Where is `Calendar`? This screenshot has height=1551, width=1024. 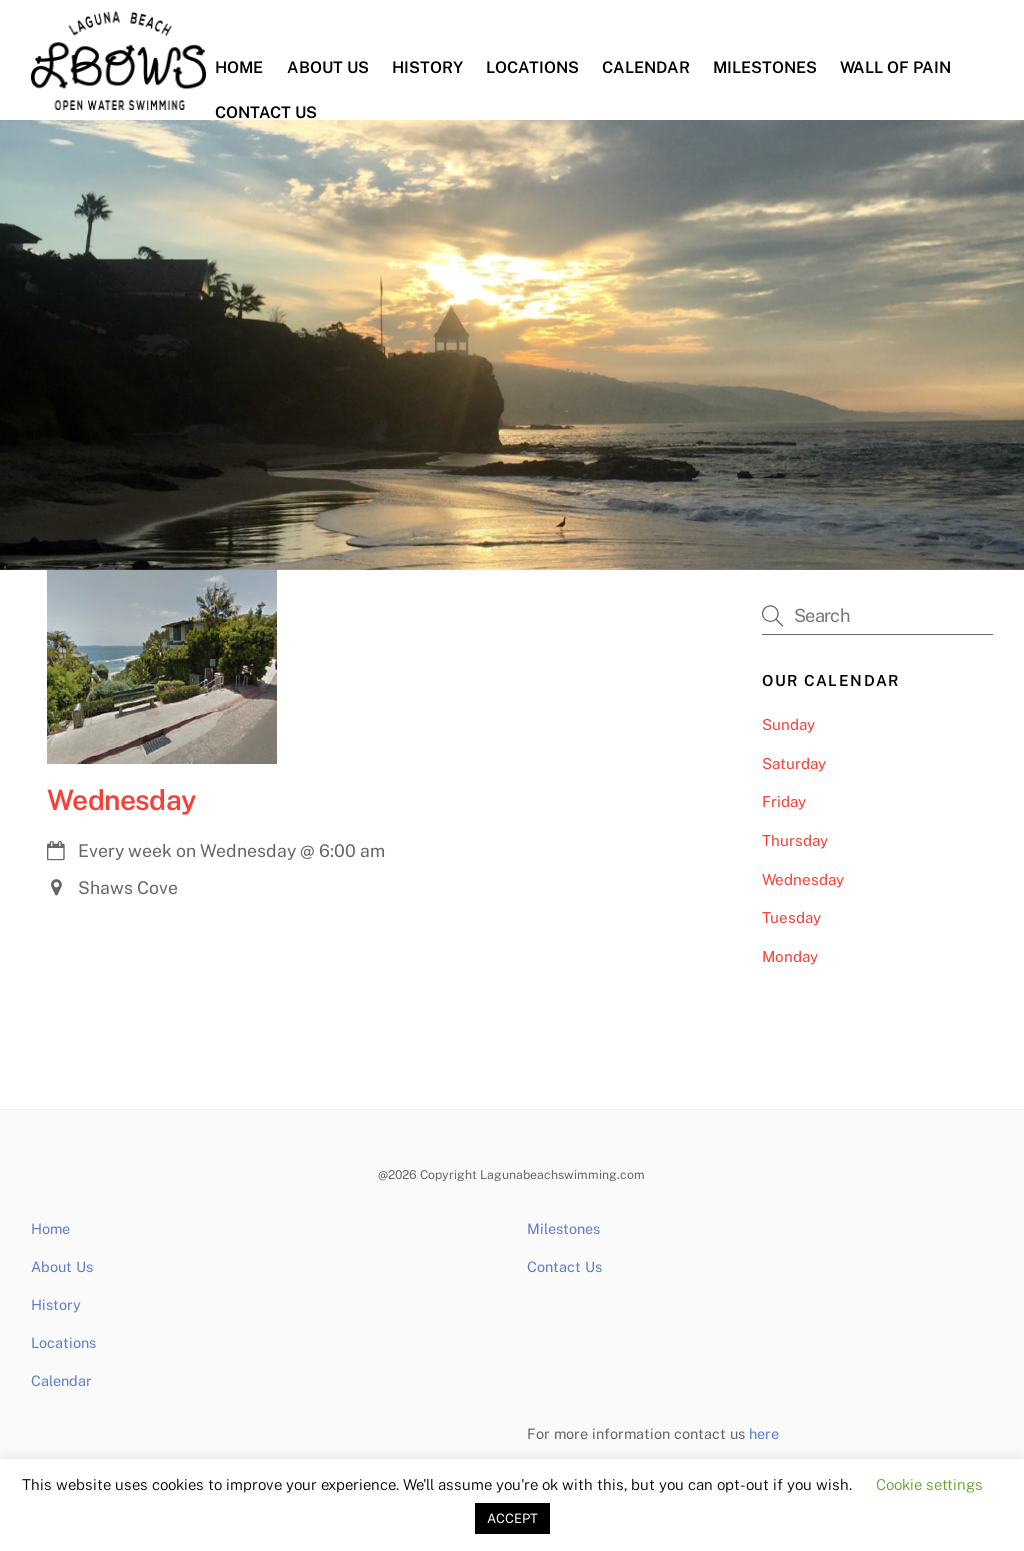
Calendar is located at coordinates (646, 67).